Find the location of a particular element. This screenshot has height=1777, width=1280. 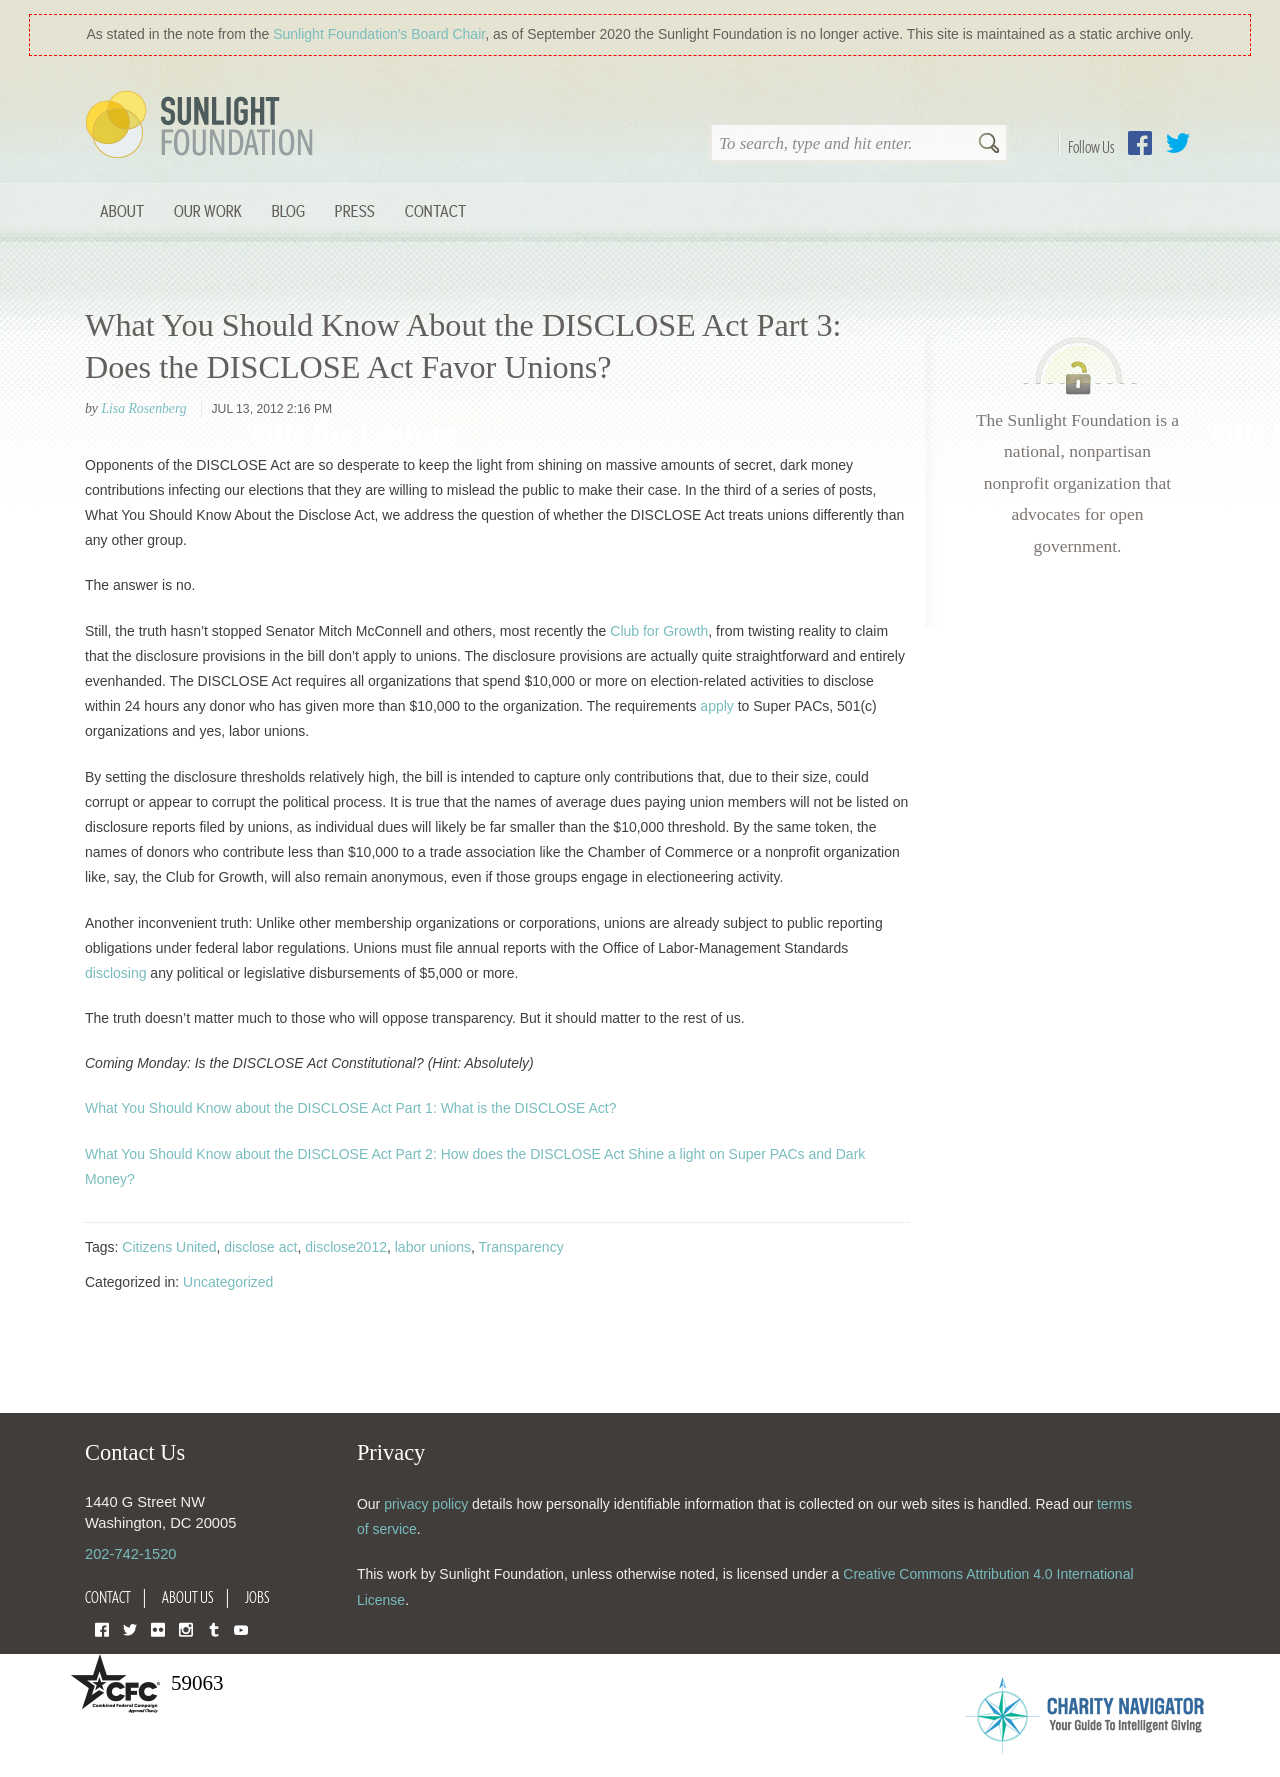

What You Should Know about the DISCLOSE Act Part 1: What is the DISCLOSE Act? is located at coordinates (351, 1108).